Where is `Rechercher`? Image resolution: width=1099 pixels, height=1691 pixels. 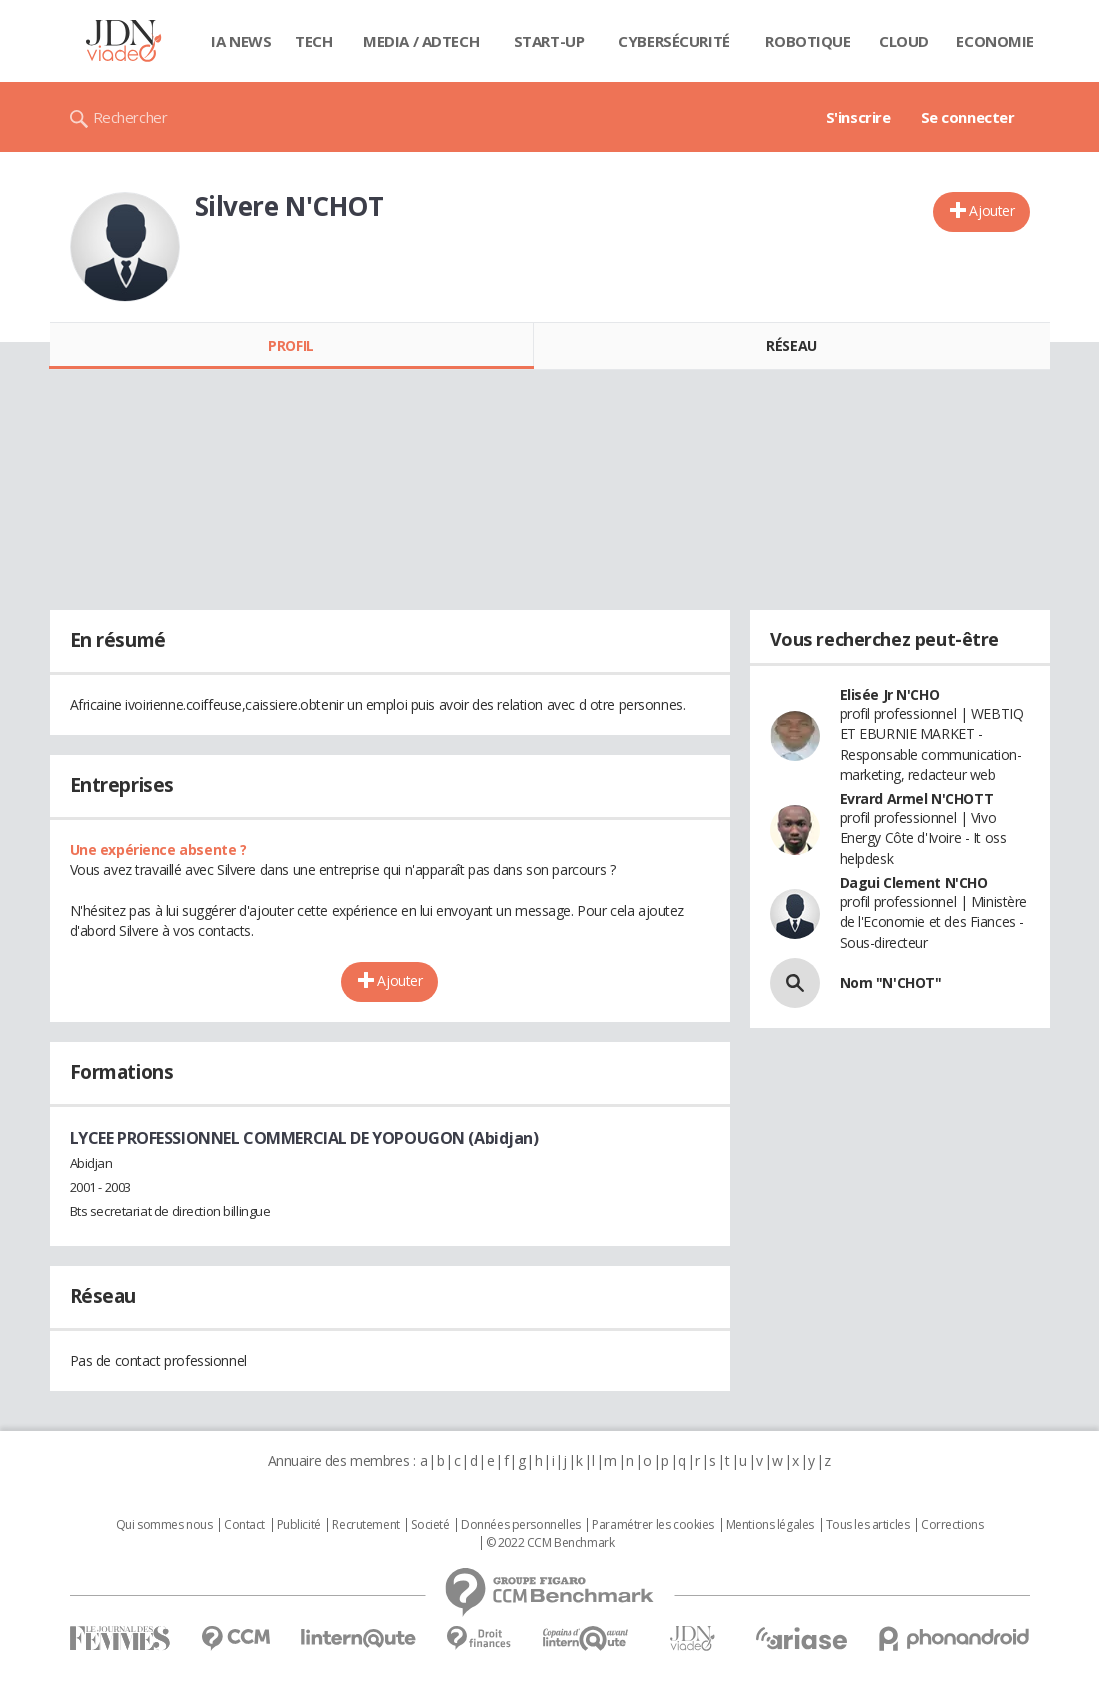 Rechercher is located at coordinates (130, 117).